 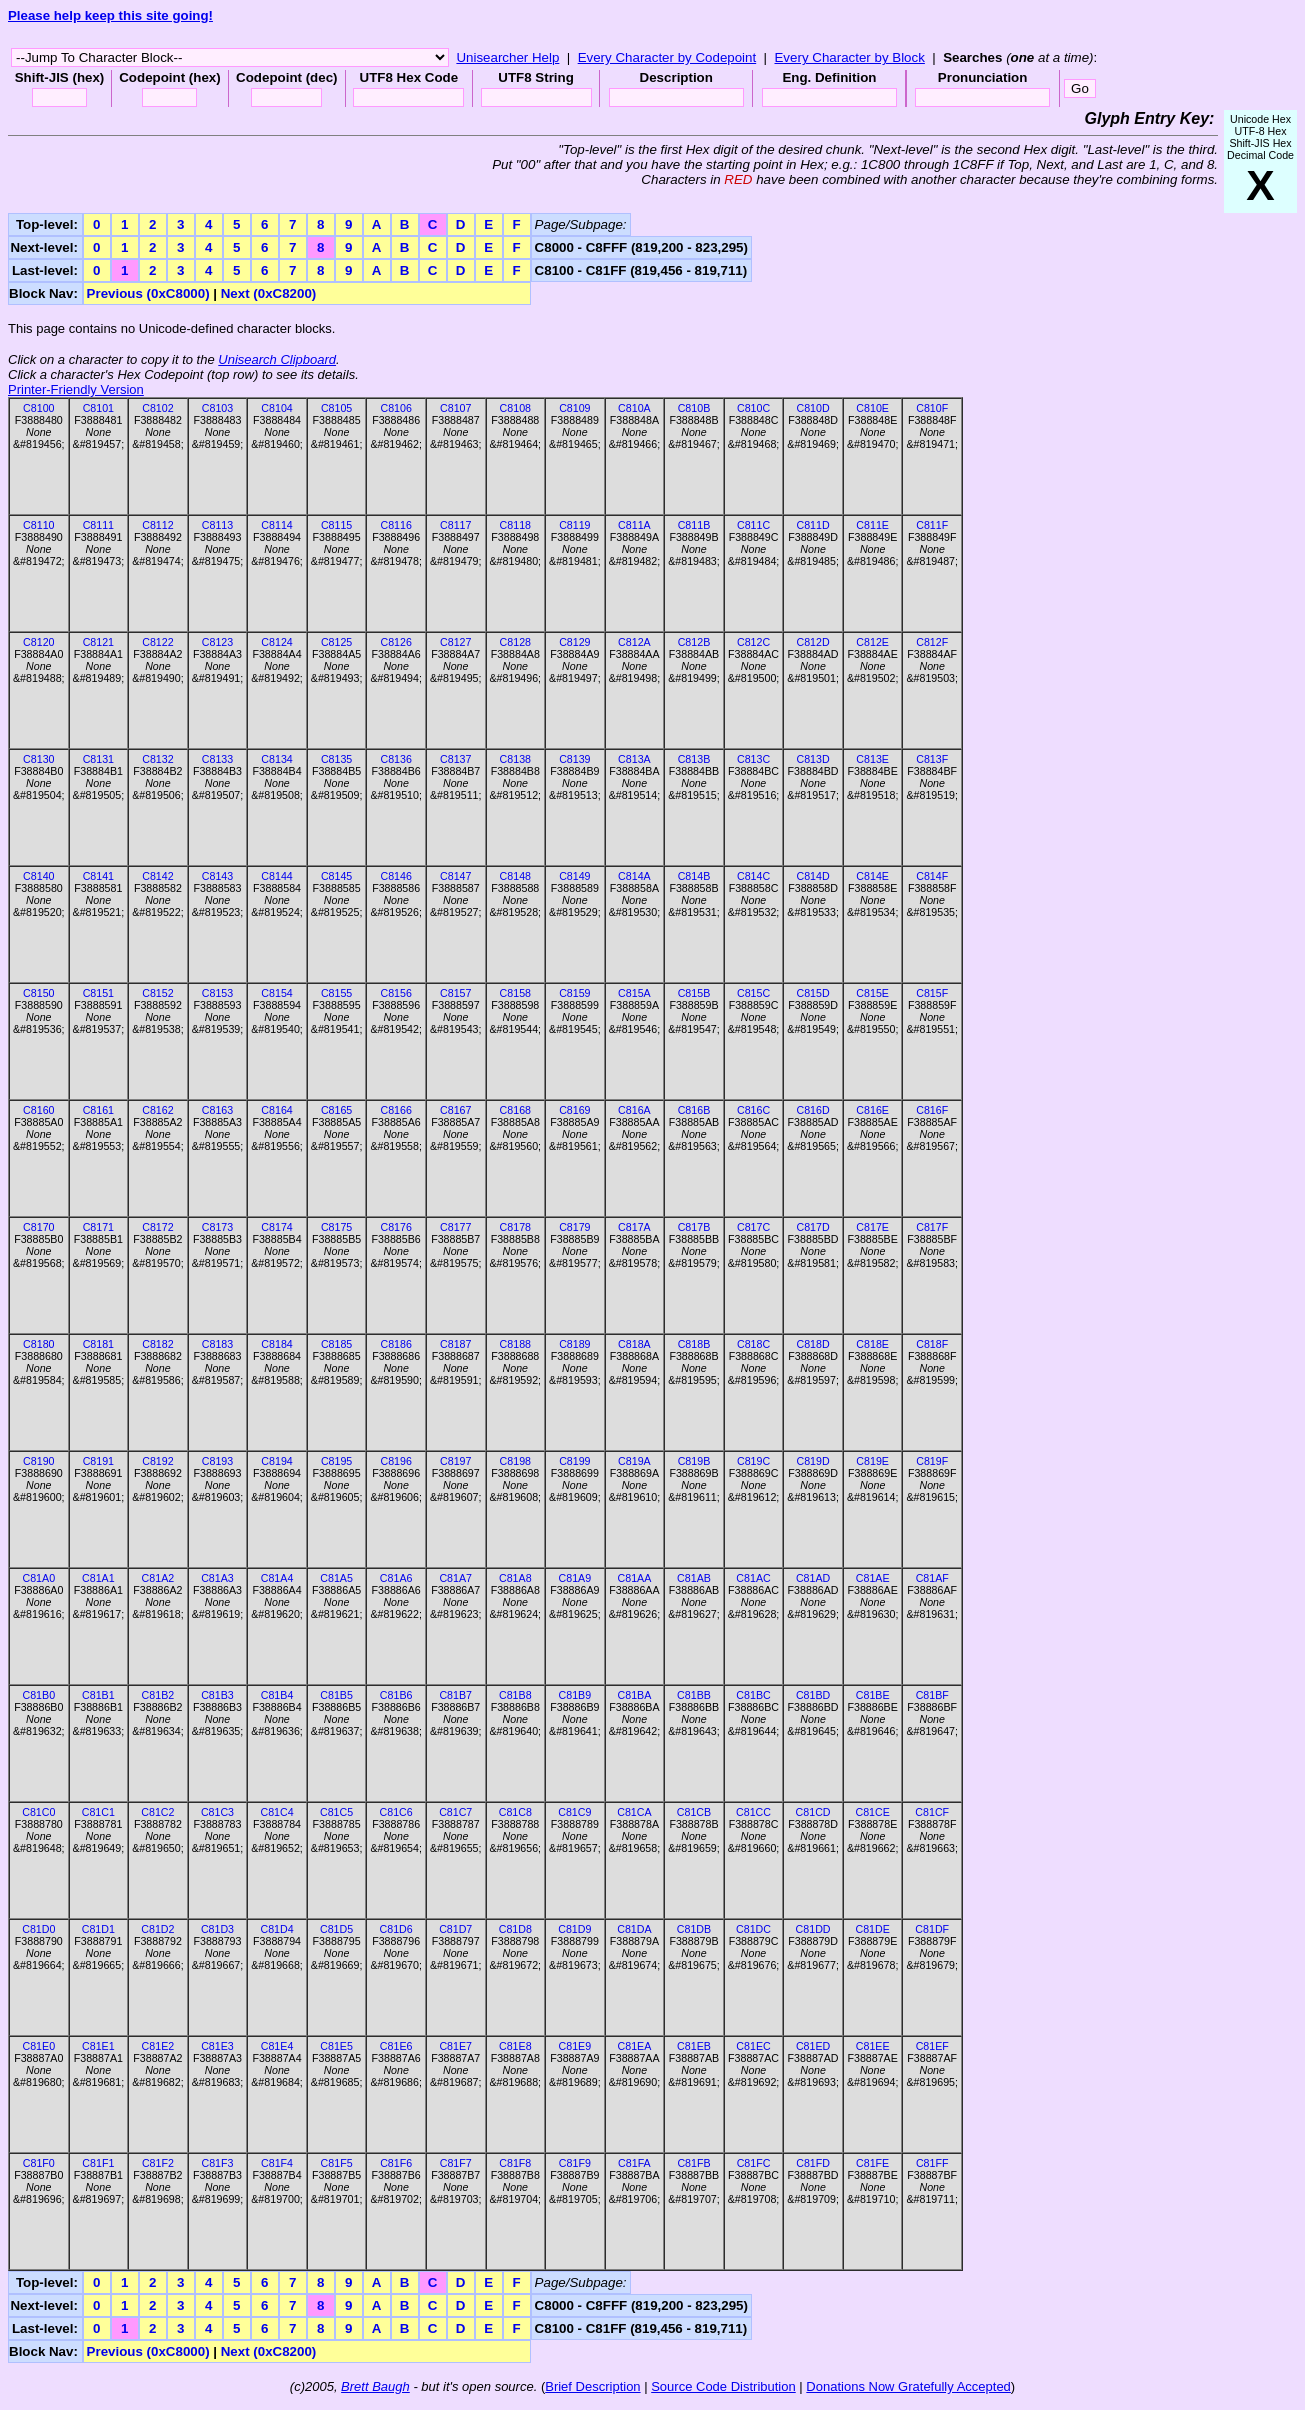 What do you see at coordinates (217, 1227) in the screenshot?
I see `C8173` at bounding box center [217, 1227].